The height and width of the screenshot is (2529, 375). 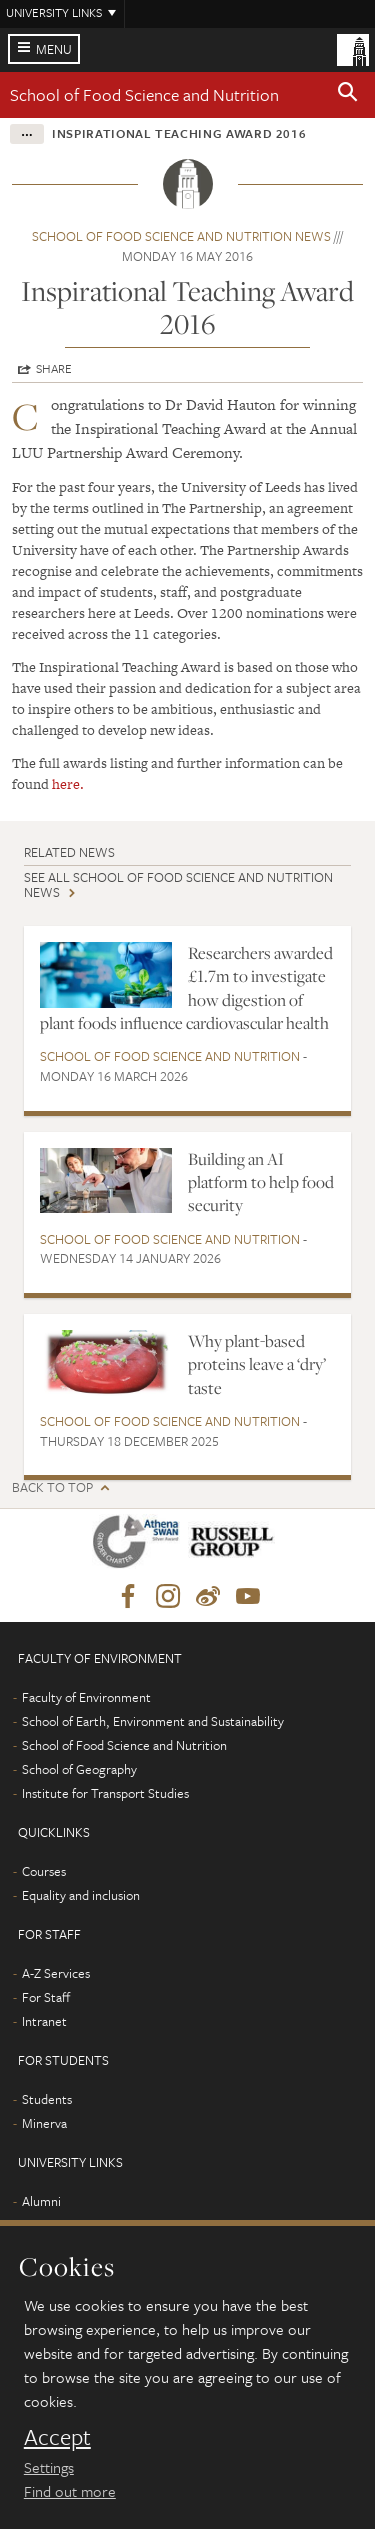 What do you see at coordinates (56, 1973) in the screenshot?
I see `A-Z Services` at bounding box center [56, 1973].